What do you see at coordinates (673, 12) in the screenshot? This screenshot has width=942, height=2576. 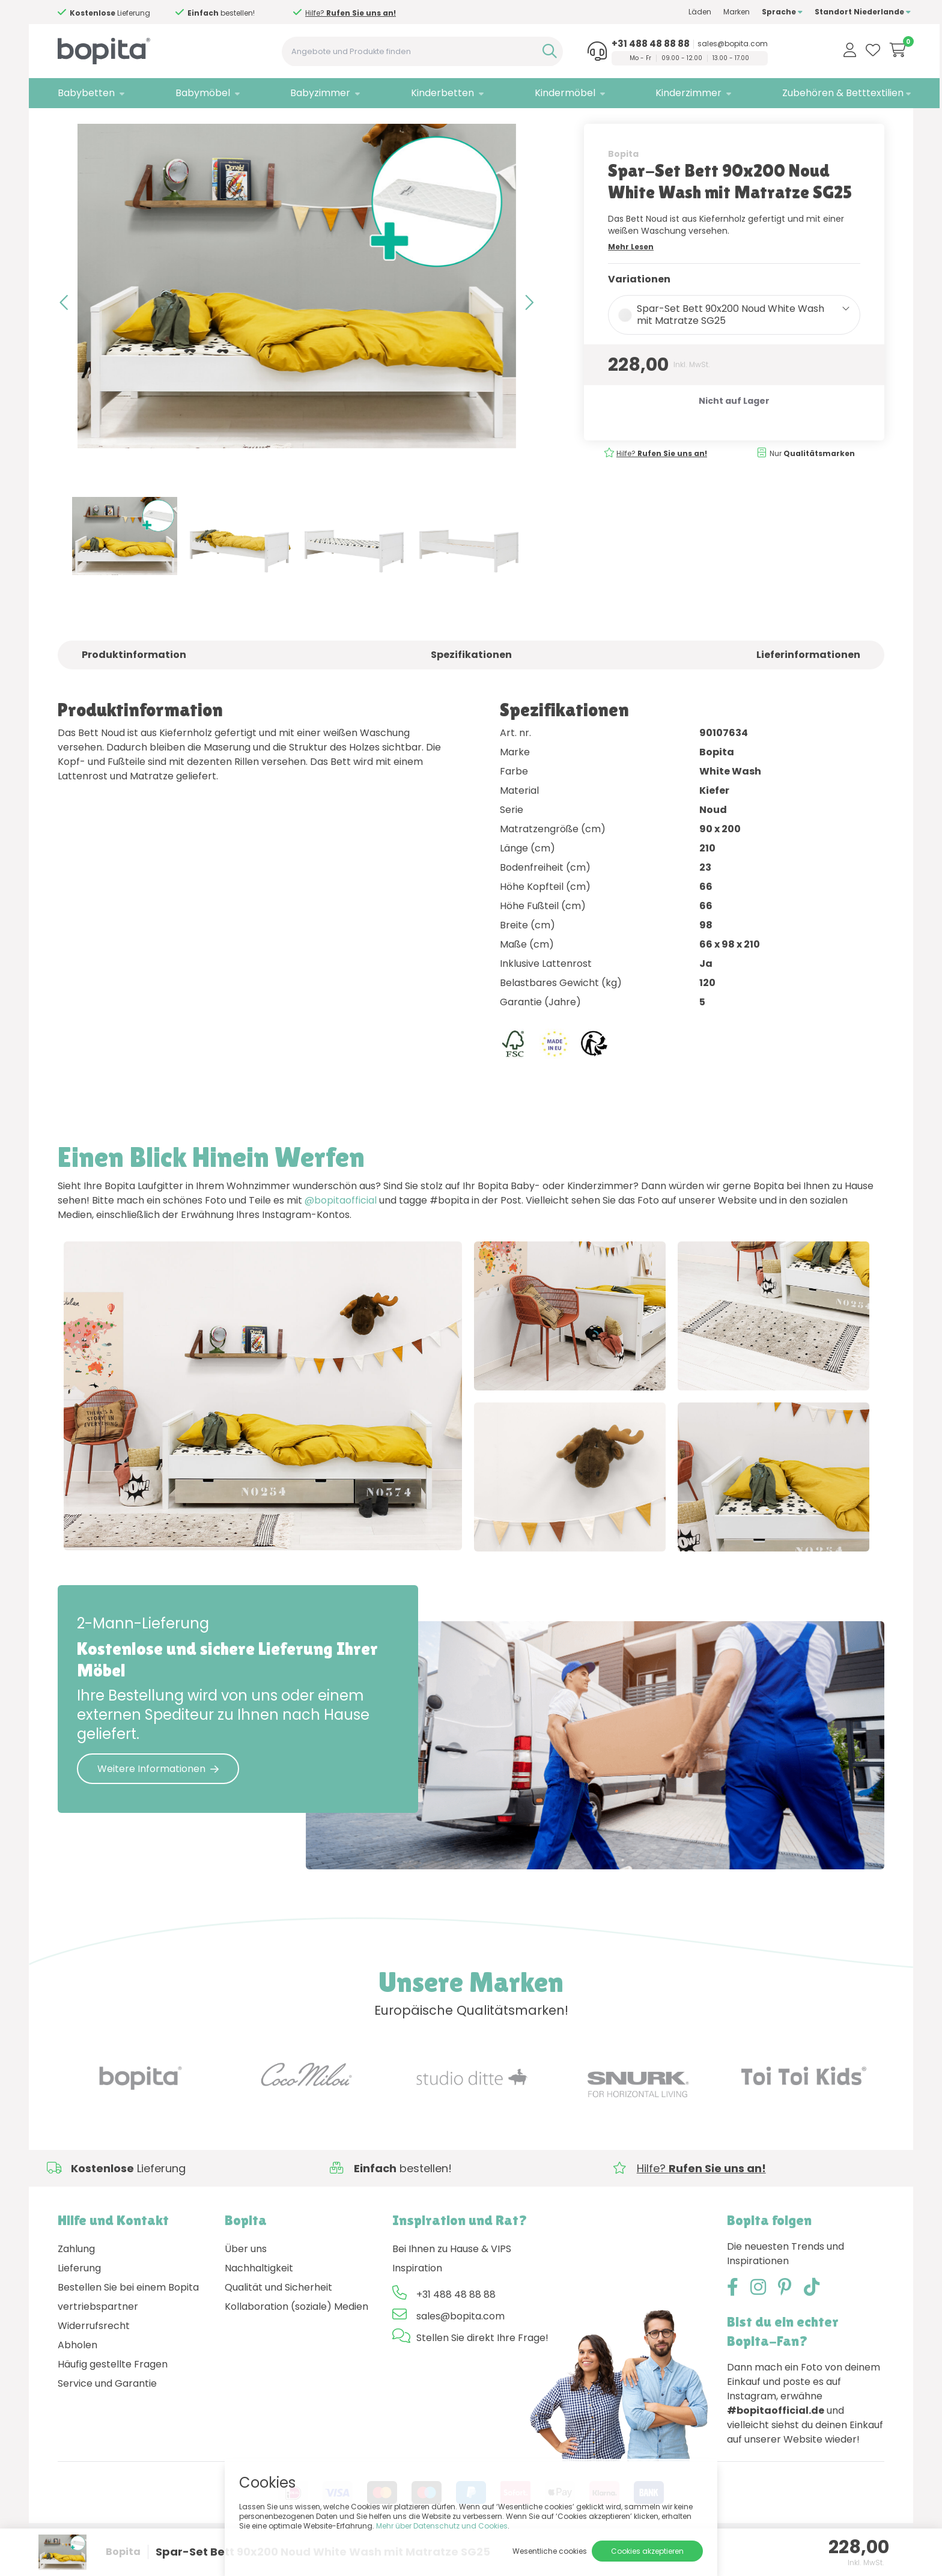 I see `Läden` at bounding box center [673, 12].